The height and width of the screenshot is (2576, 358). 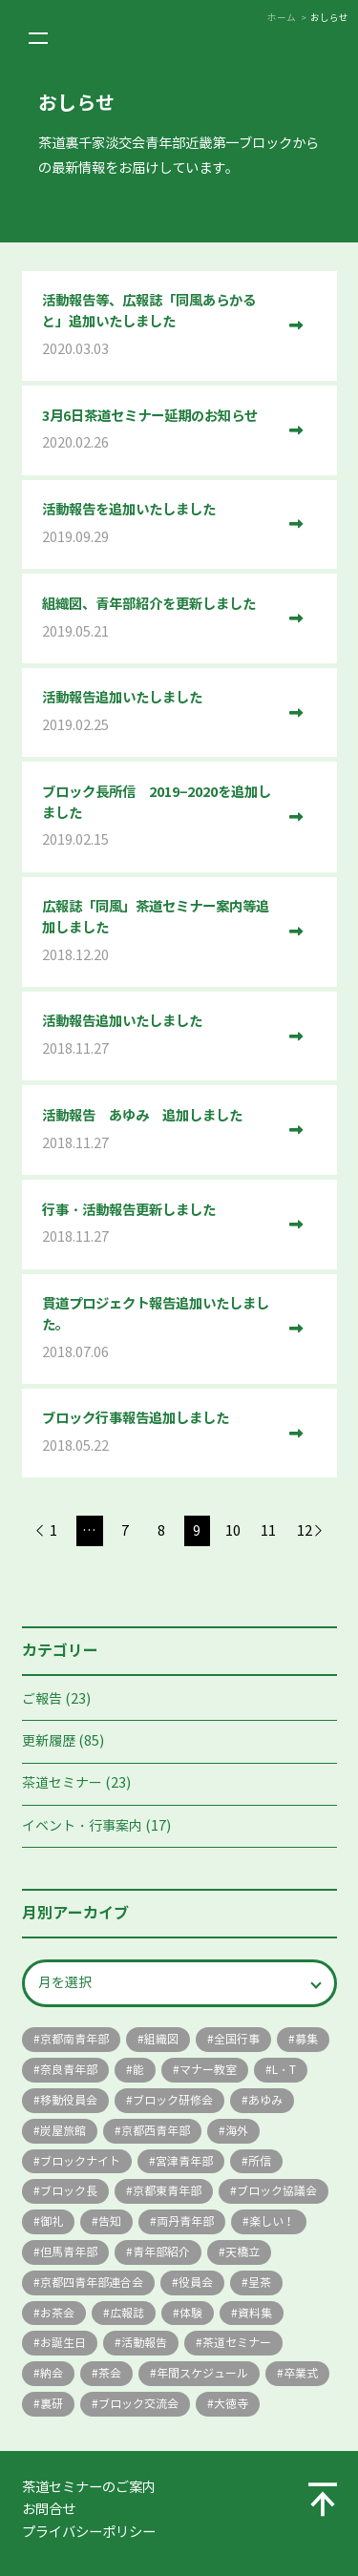 What do you see at coordinates (236, 2131) in the screenshot?
I see `海外` at bounding box center [236, 2131].